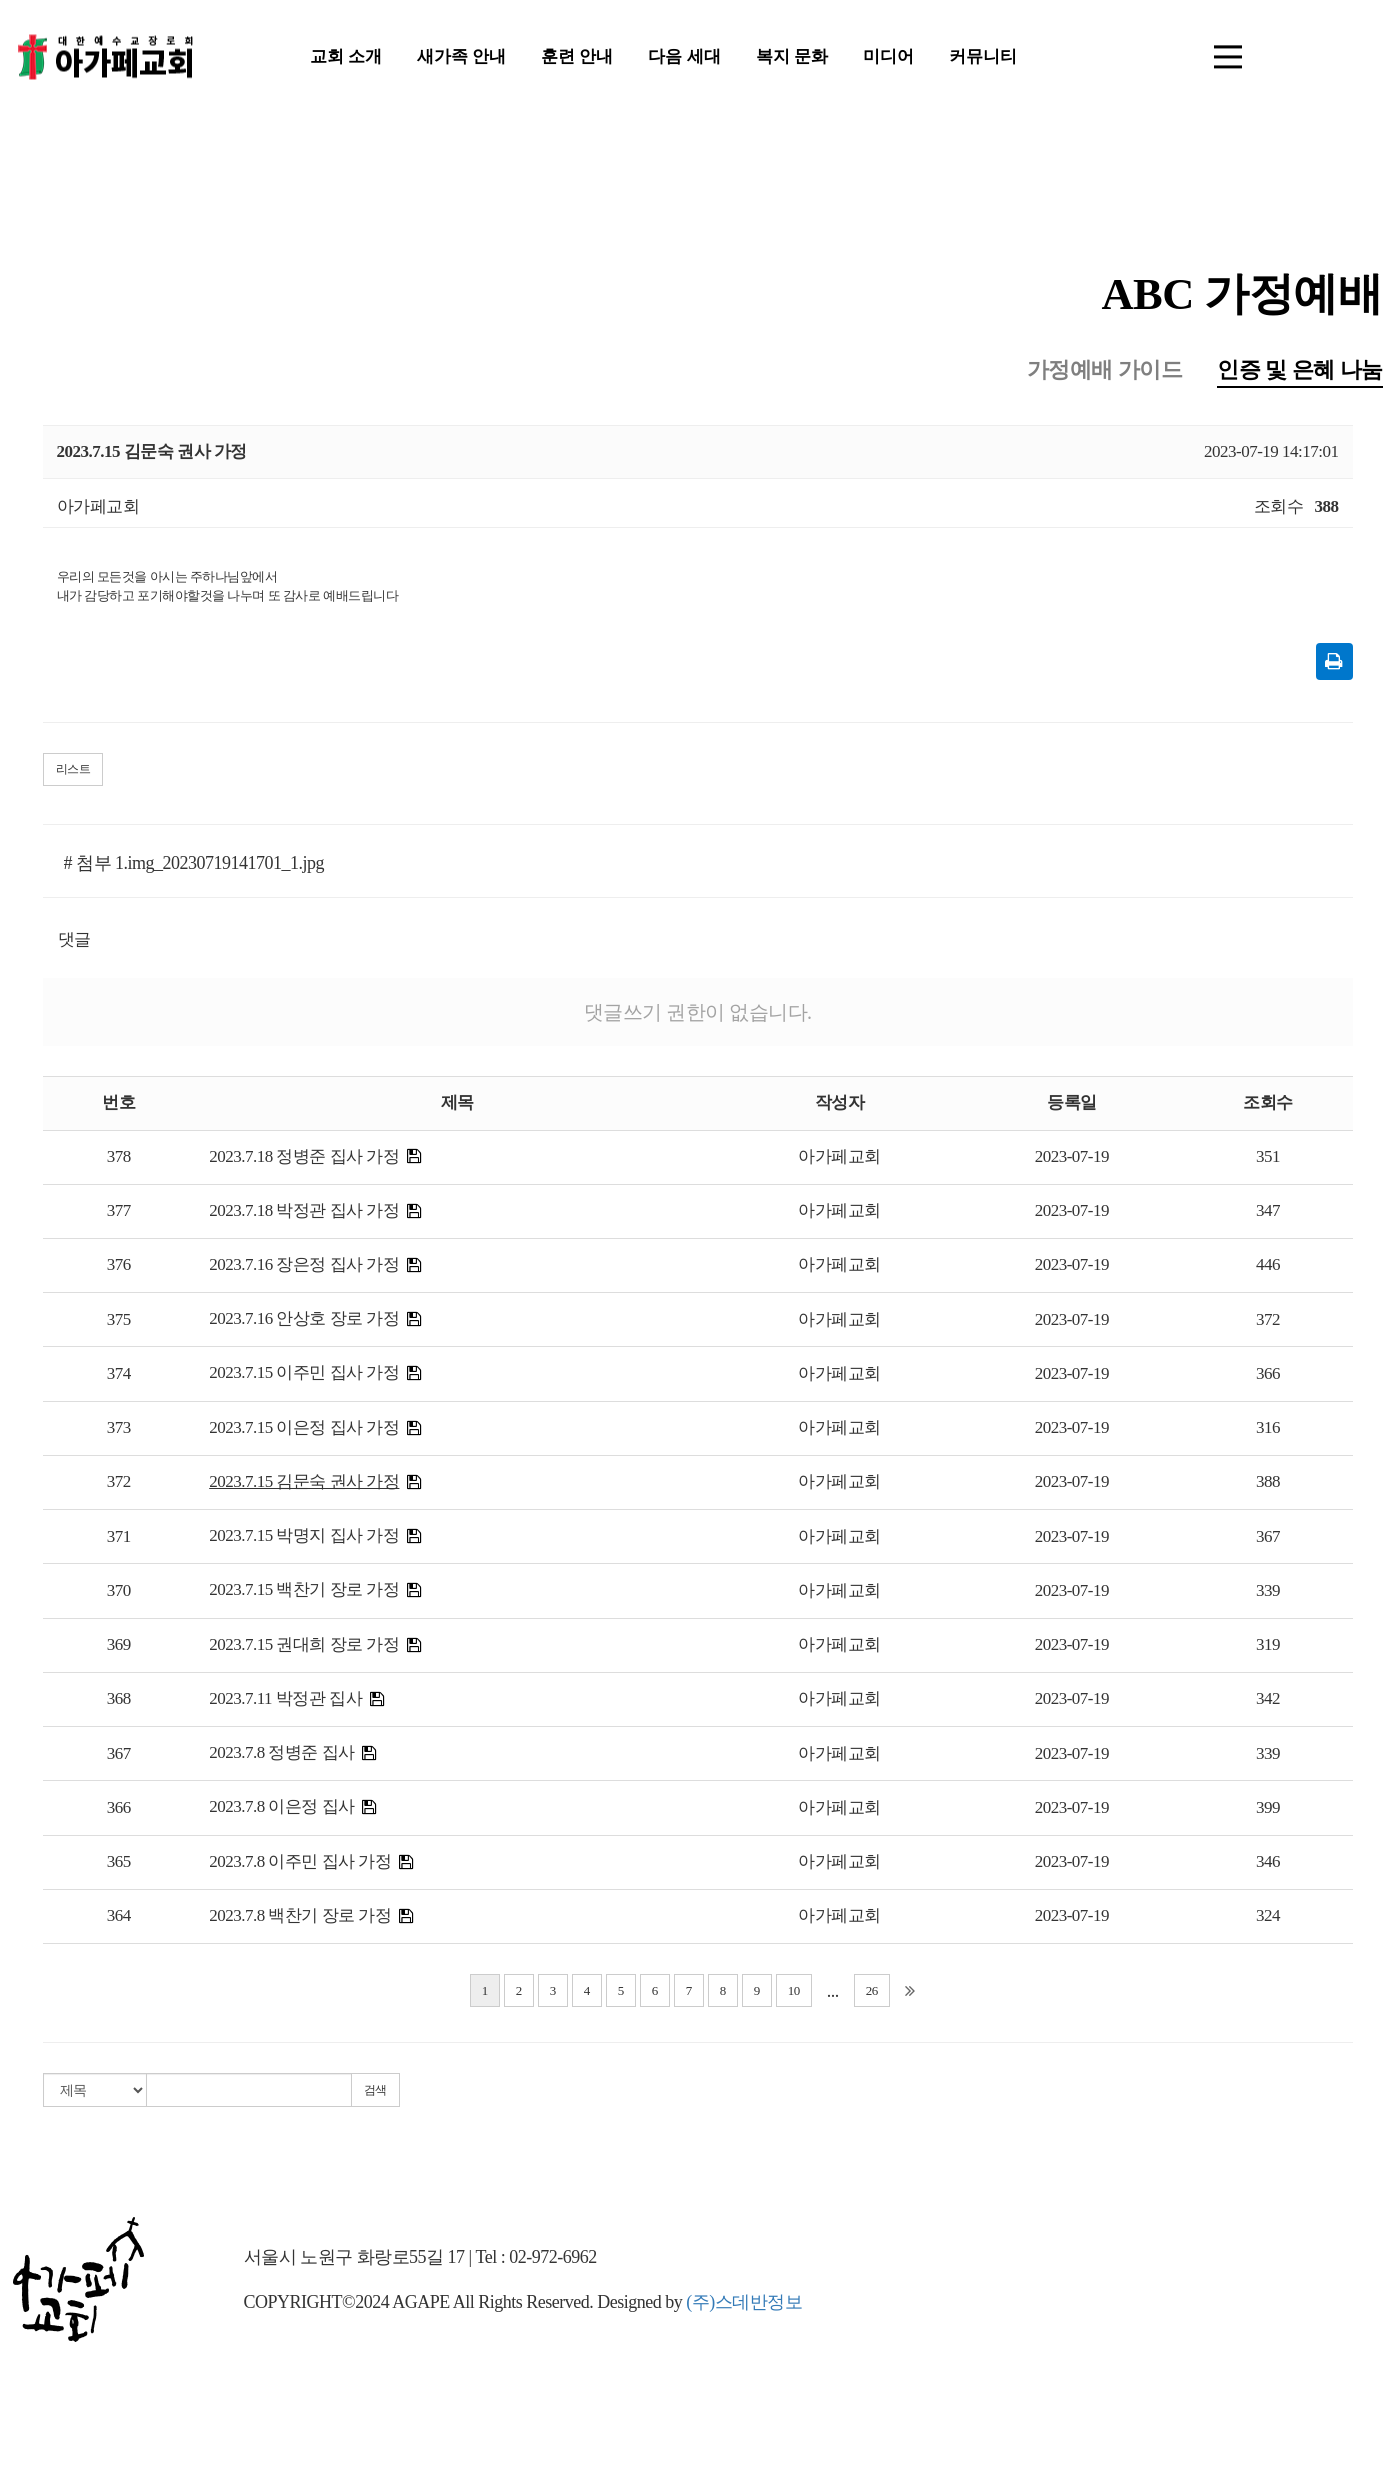 This screenshot has height=2473, width=1395. Describe the element at coordinates (1268, 1322) in the screenshot. I see `372` at that location.